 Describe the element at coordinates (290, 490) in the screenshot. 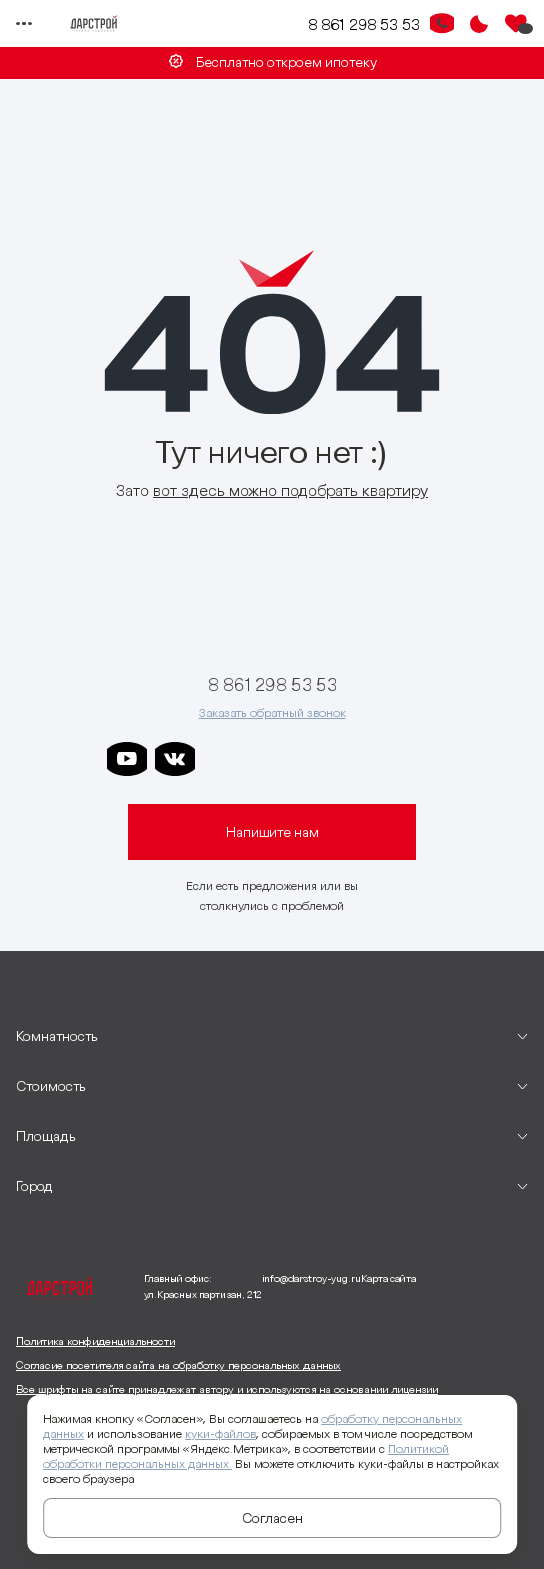

I see `вот здесь можно подобрать квартиру` at that location.